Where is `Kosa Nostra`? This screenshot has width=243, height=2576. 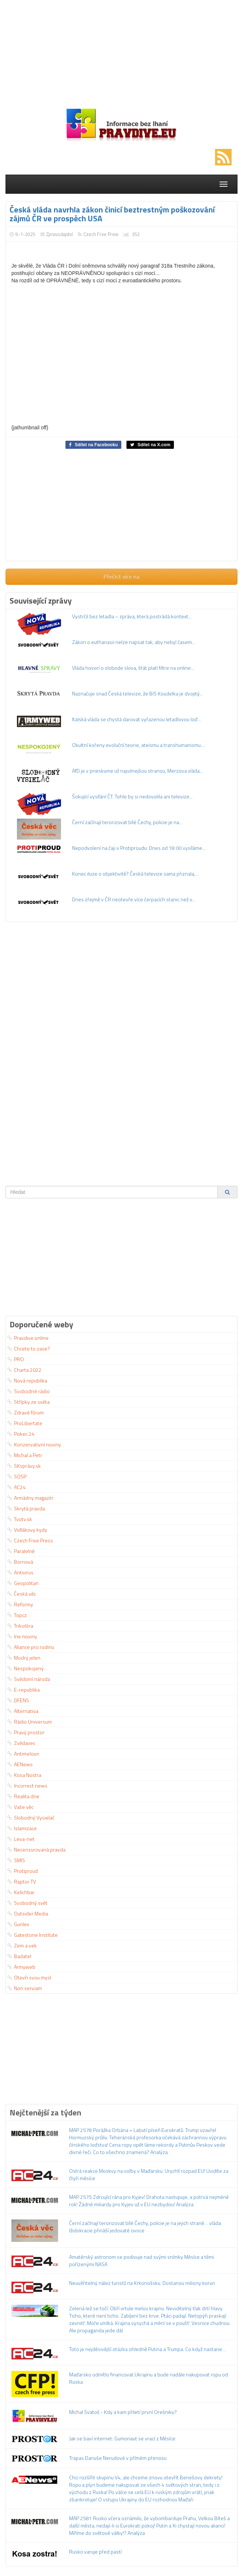 Kosa Nostra is located at coordinates (24, 1775).